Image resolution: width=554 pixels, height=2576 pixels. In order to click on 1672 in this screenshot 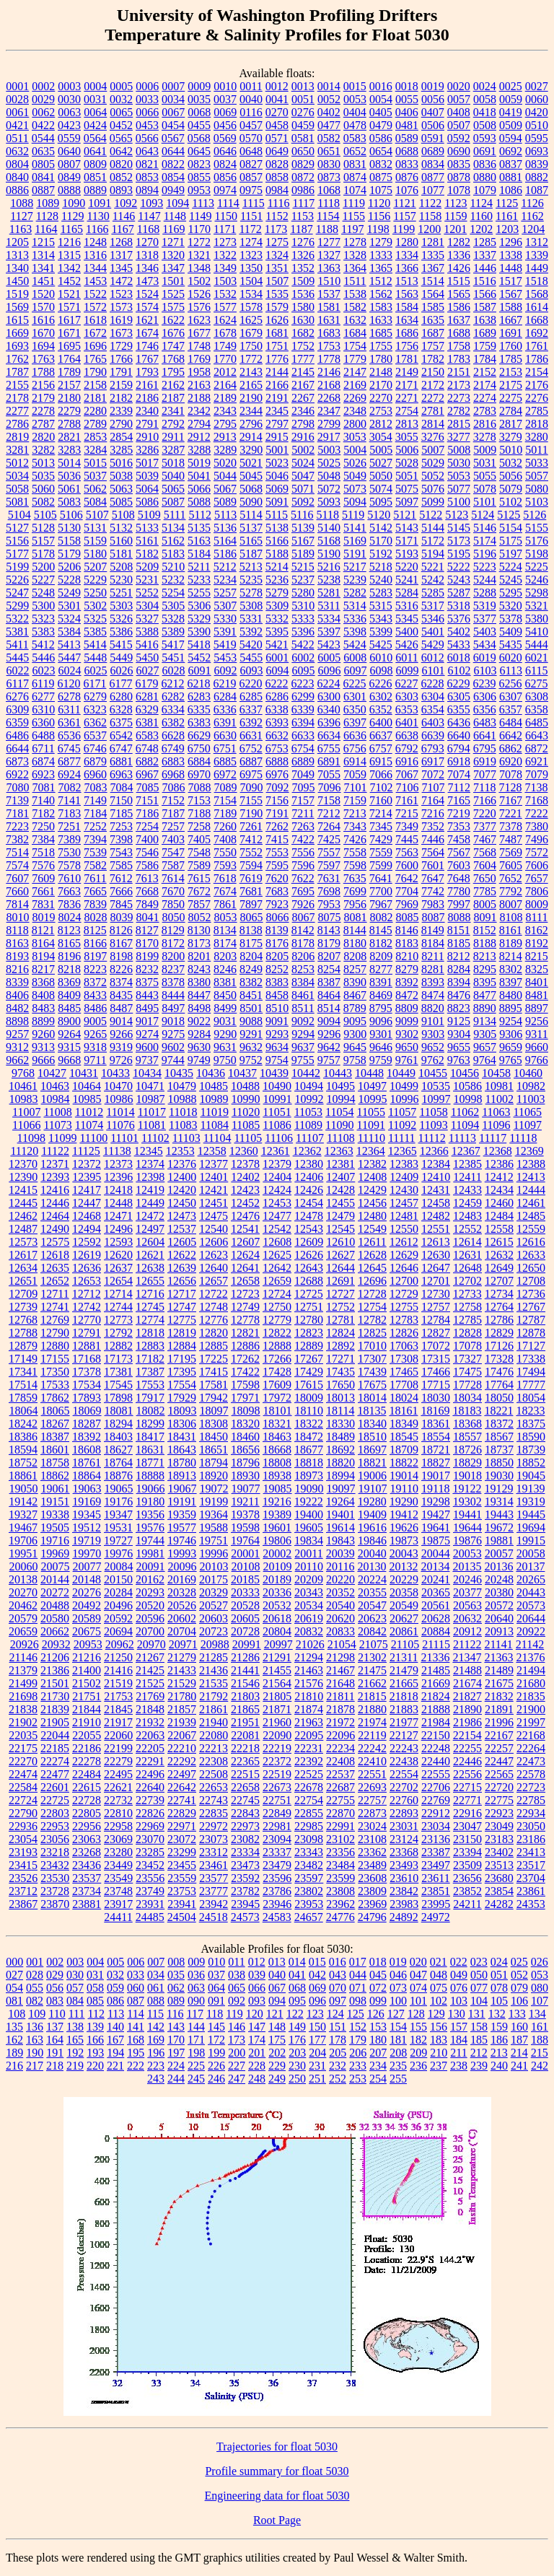, I will do `click(95, 333)`.